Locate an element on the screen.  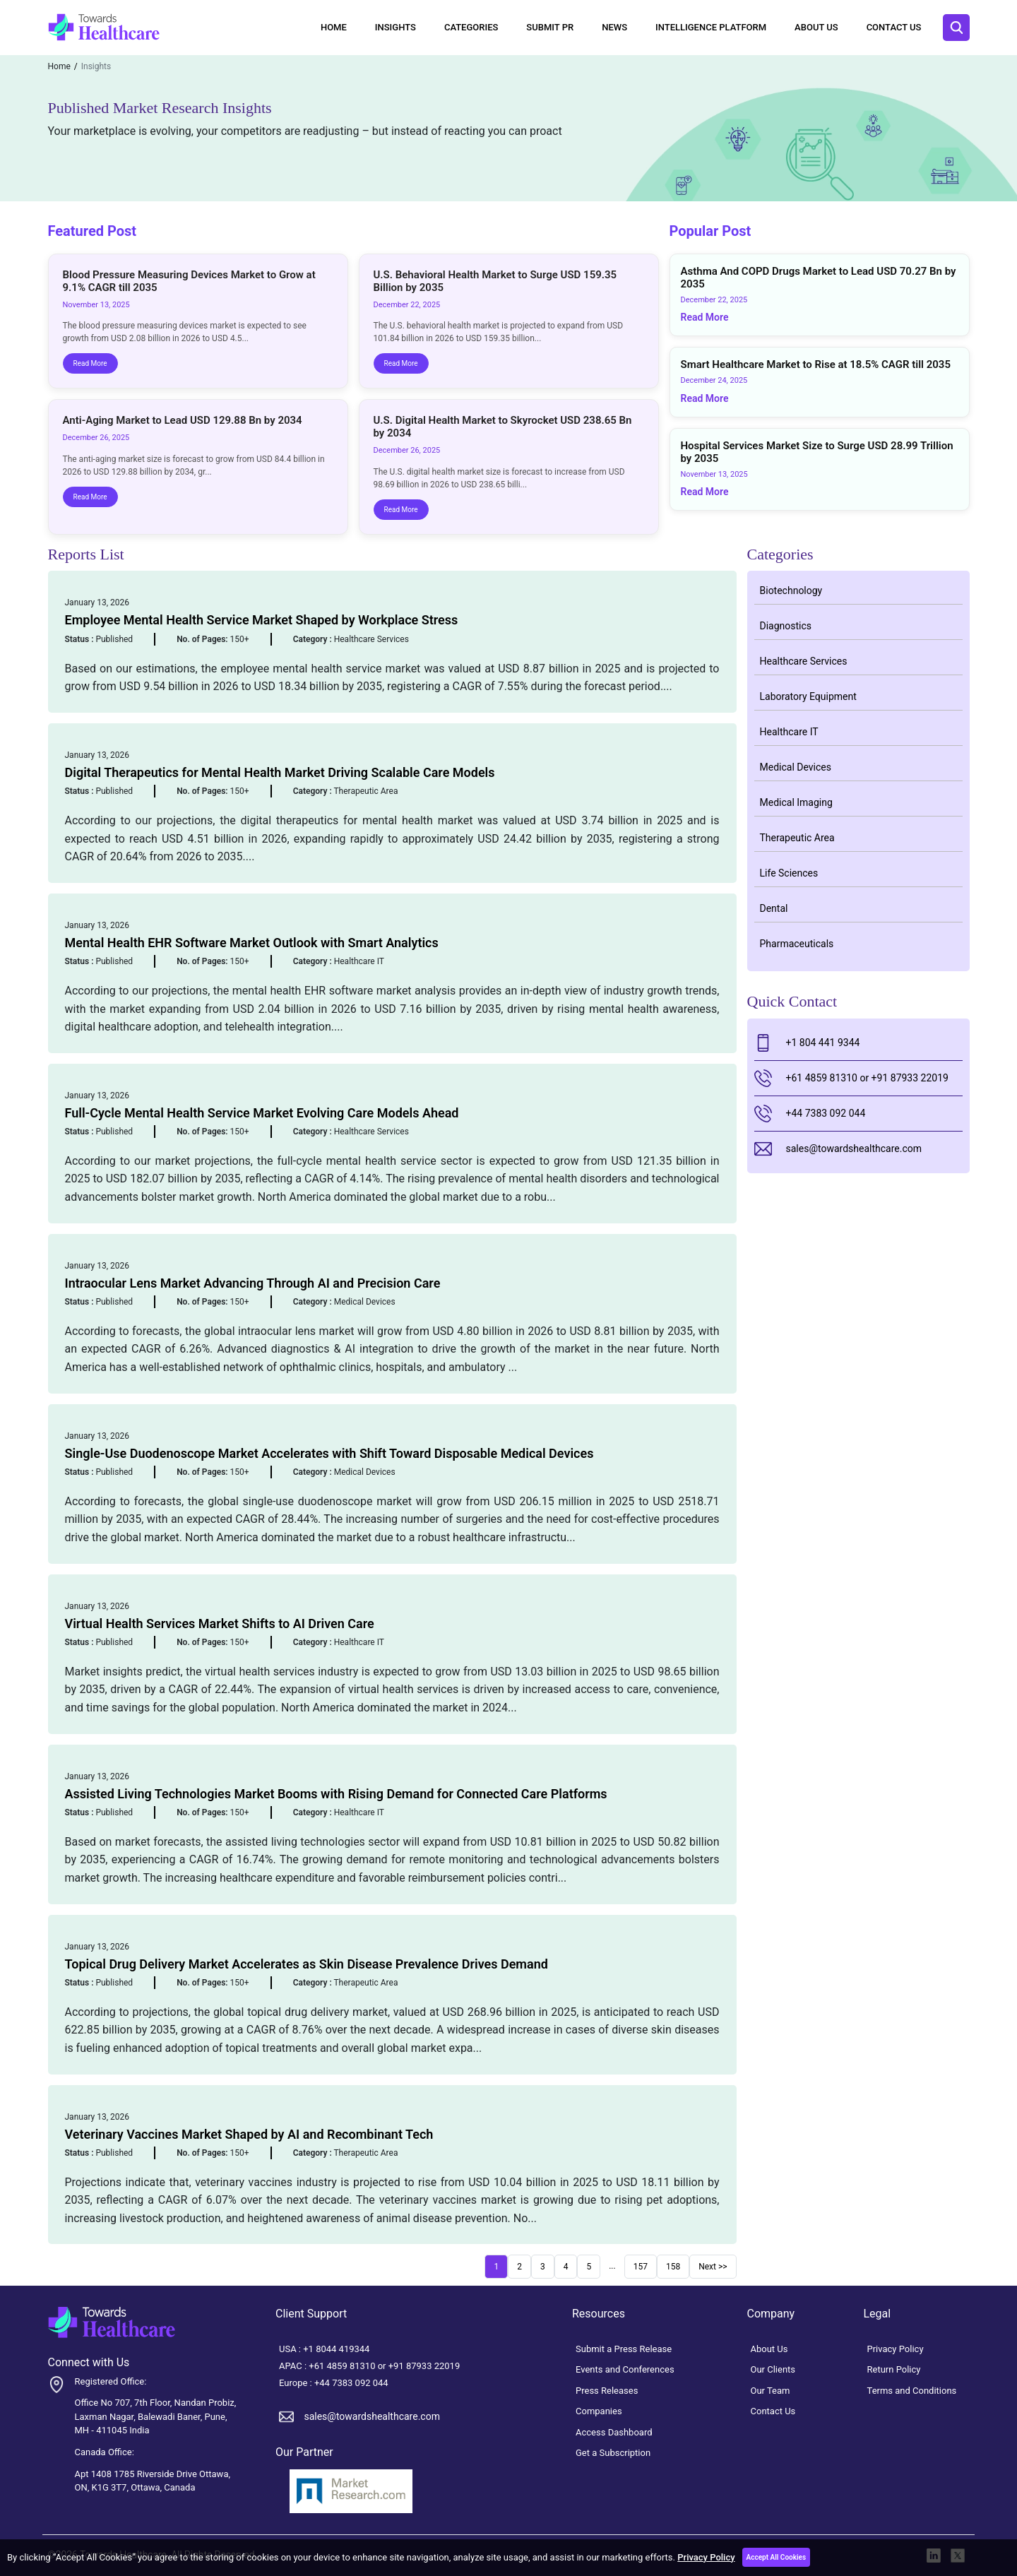
Employee Mental Health Service Market Shaped by Workplace Stress is located at coordinates (261, 619).